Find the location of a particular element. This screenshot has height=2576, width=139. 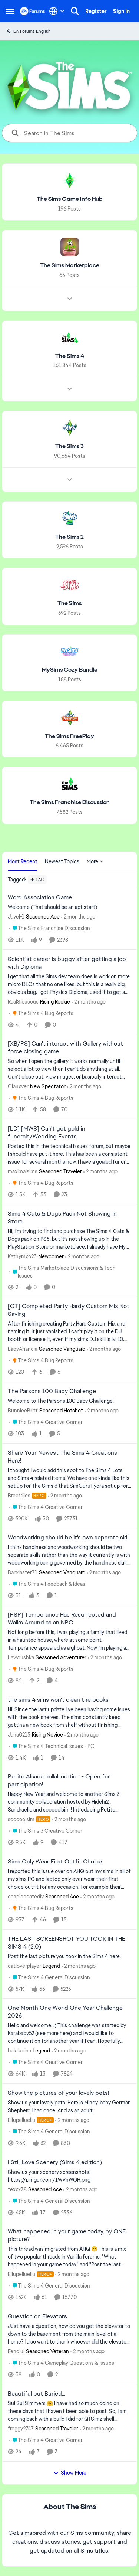

[Go to parent The Sims 3 Creative Corner] is located at coordinates (45, 1831).